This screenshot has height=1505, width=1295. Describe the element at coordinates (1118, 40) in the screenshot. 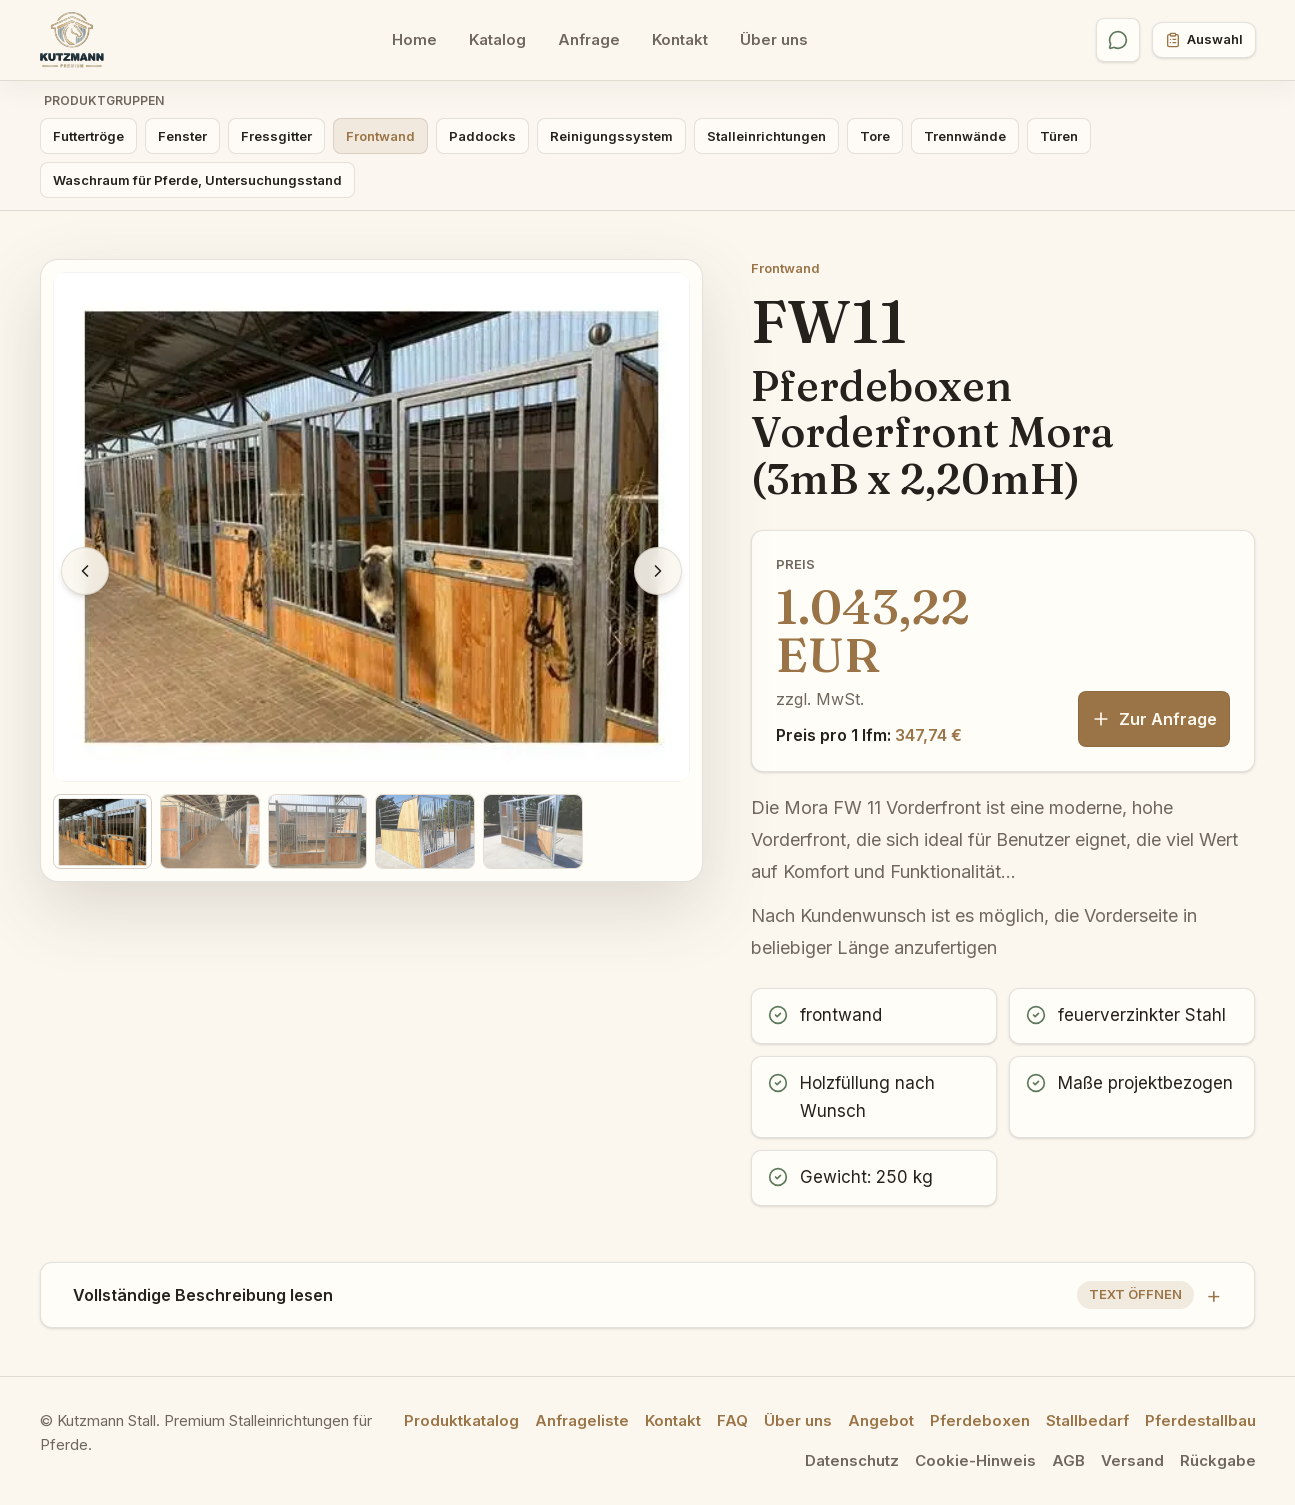

I see `[WhatsApp öffnen]` at that location.